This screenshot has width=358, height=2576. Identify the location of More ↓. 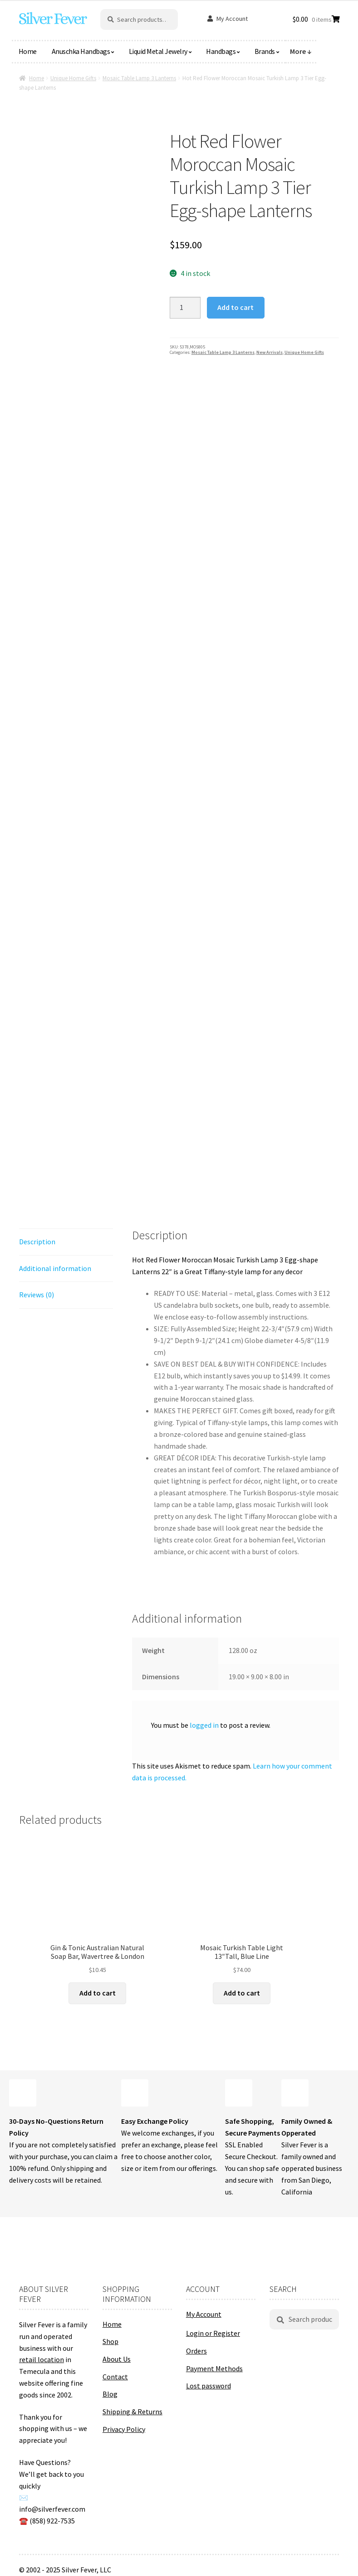
(301, 51).